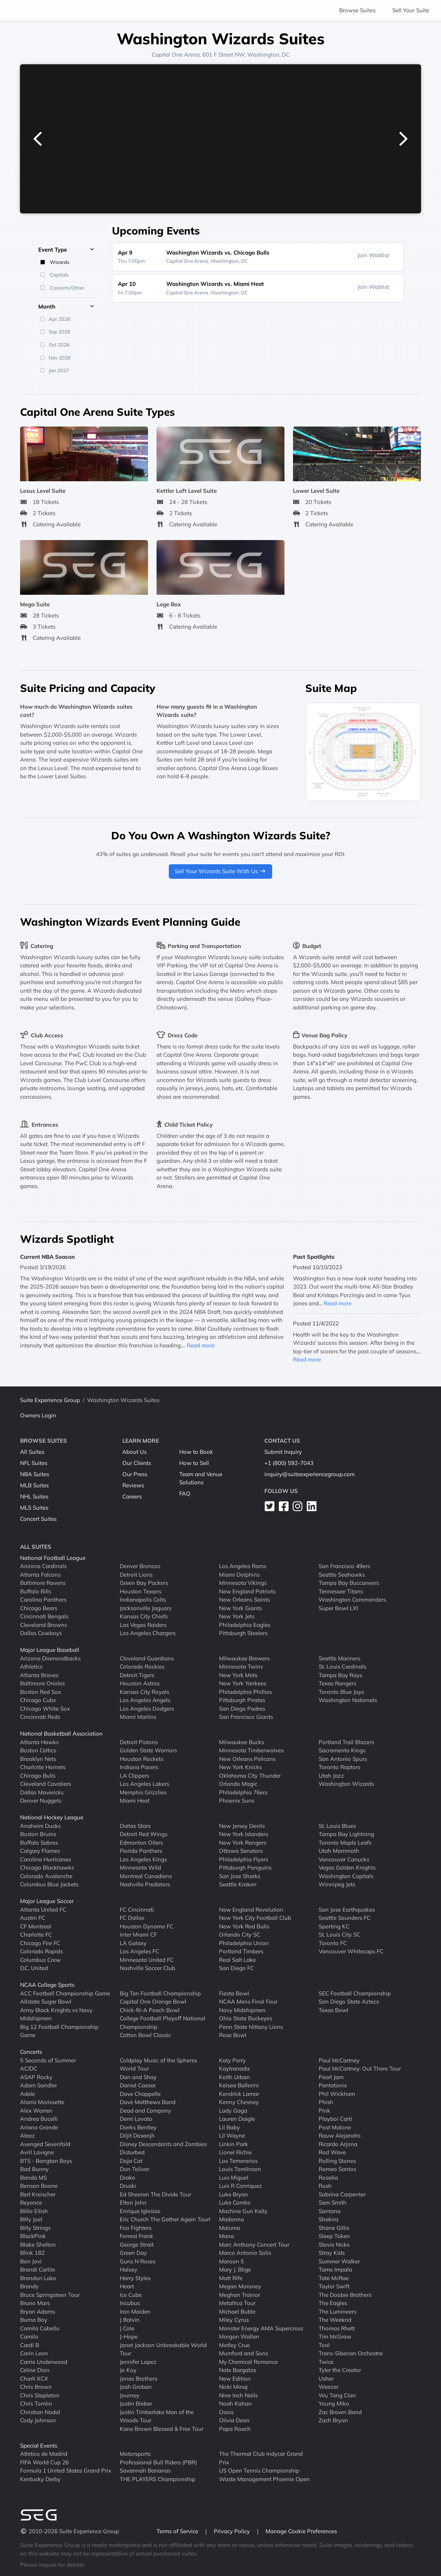 Image resolution: width=441 pixels, height=2576 pixels. What do you see at coordinates (140, 2093) in the screenshot?
I see `Dave Chappelle` at bounding box center [140, 2093].